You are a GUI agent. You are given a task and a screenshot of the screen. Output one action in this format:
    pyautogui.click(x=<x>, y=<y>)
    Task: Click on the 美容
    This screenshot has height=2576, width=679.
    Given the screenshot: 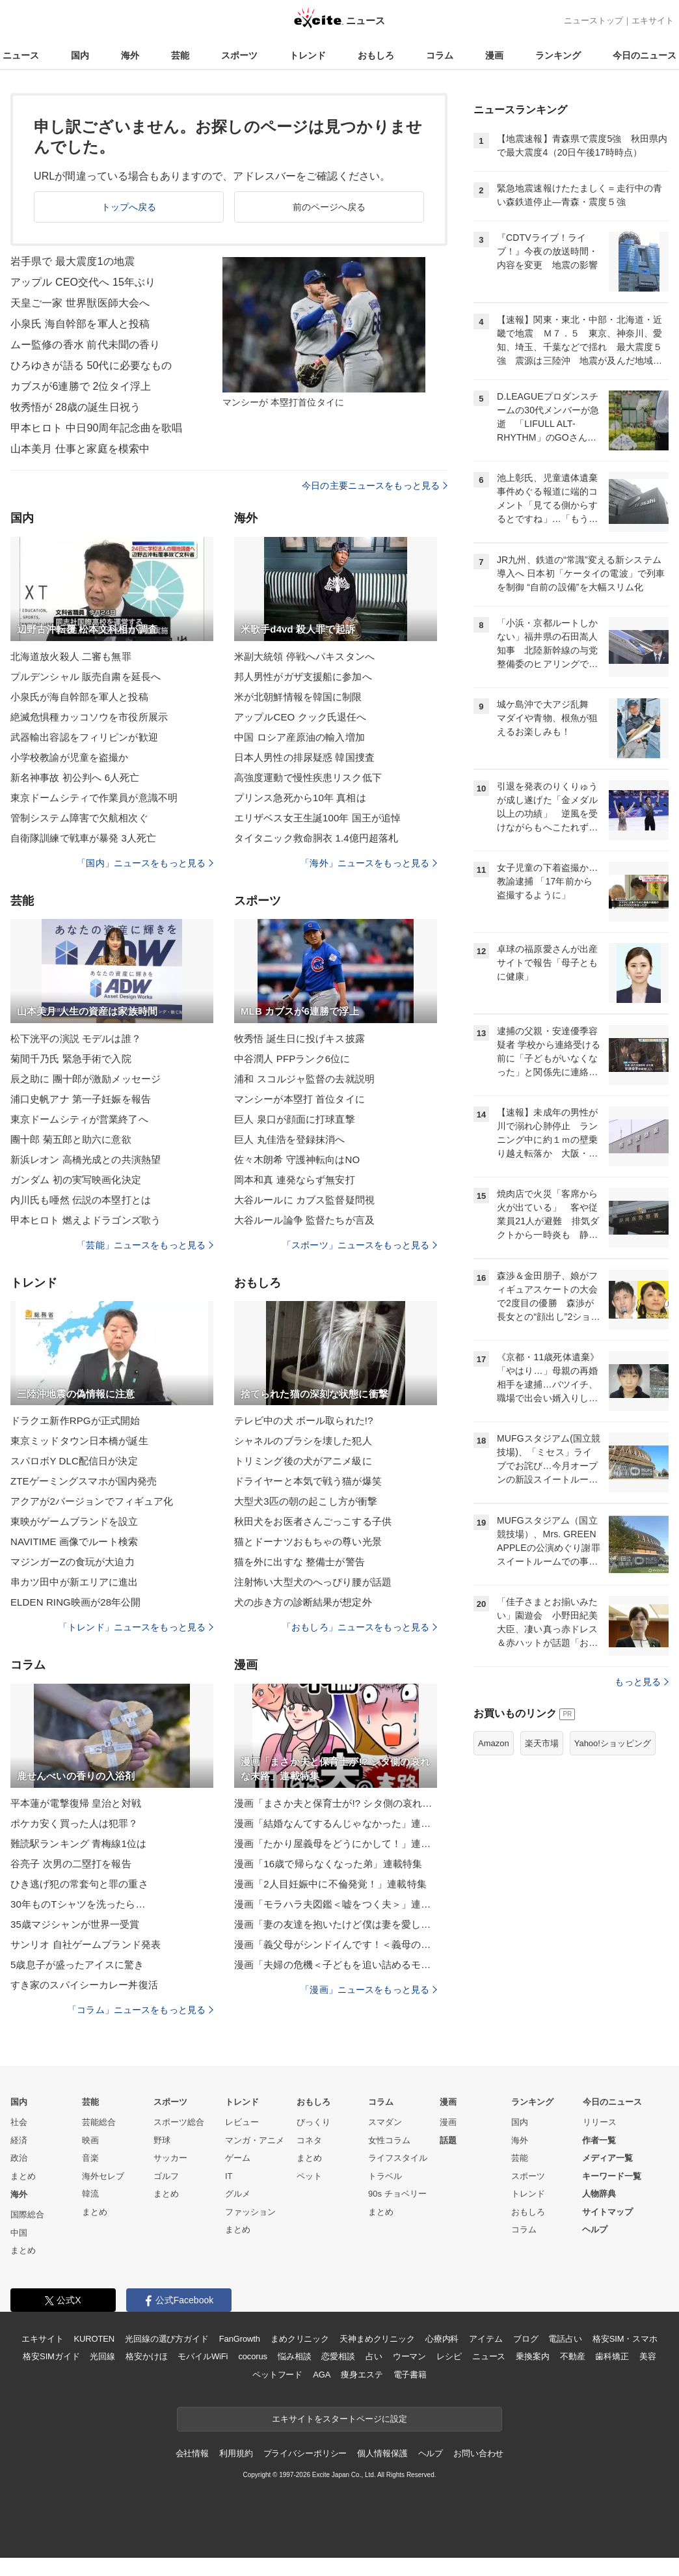 What is the action you would take?
    pyautogui.click(x=647, y=2356)
    